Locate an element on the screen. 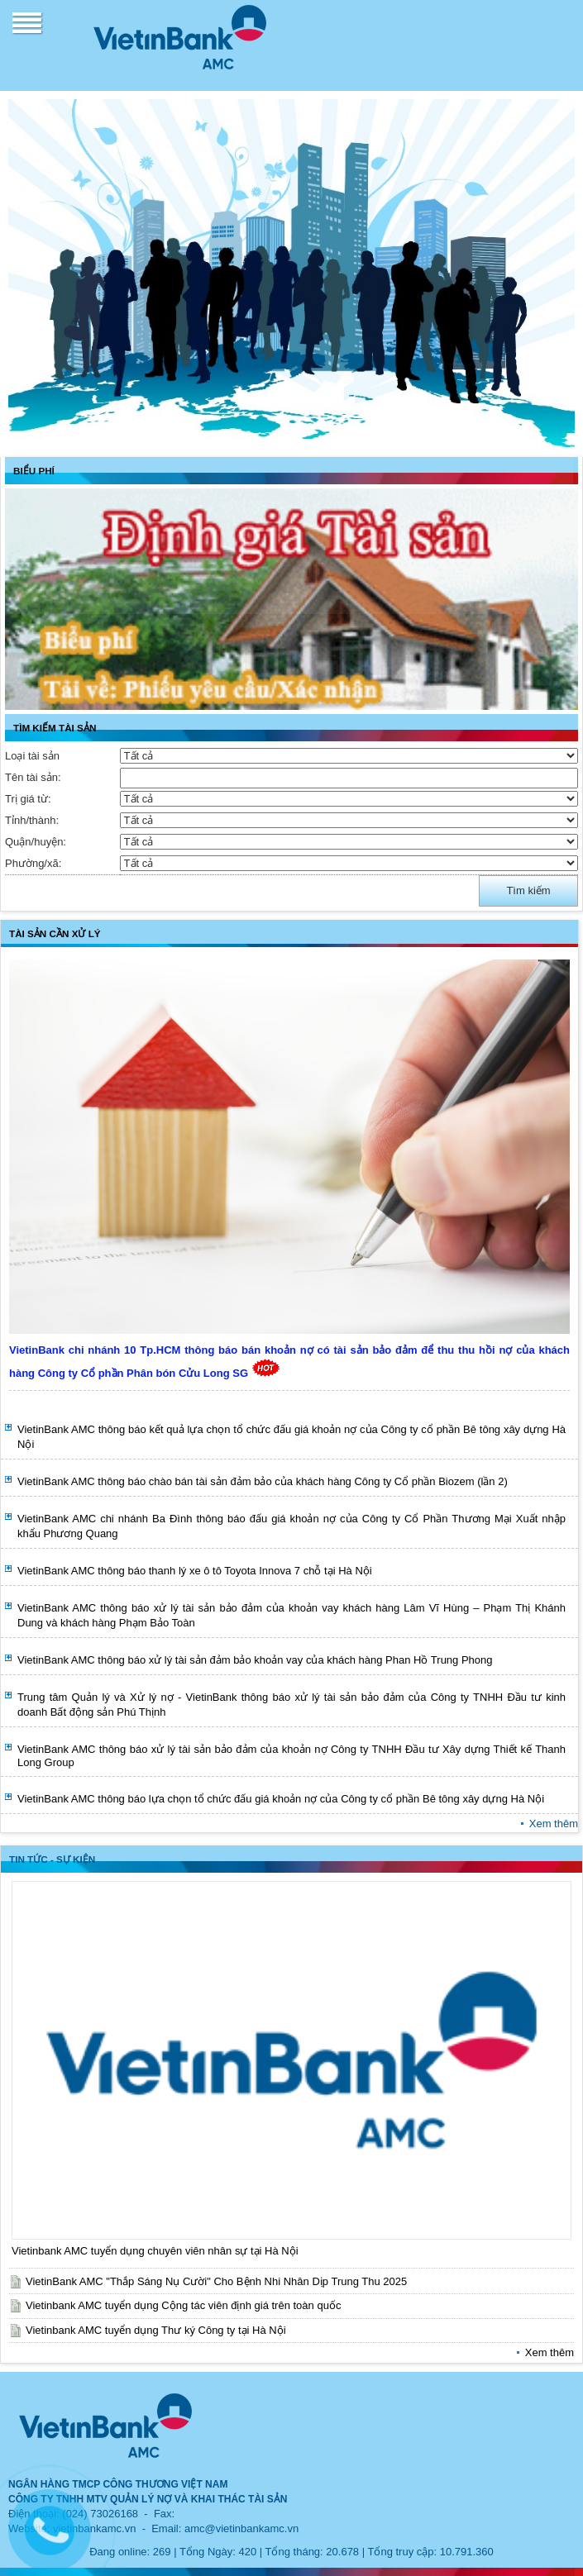 The image size is (583, 2576). Xem thêm is located at coordinates (553, 1823).